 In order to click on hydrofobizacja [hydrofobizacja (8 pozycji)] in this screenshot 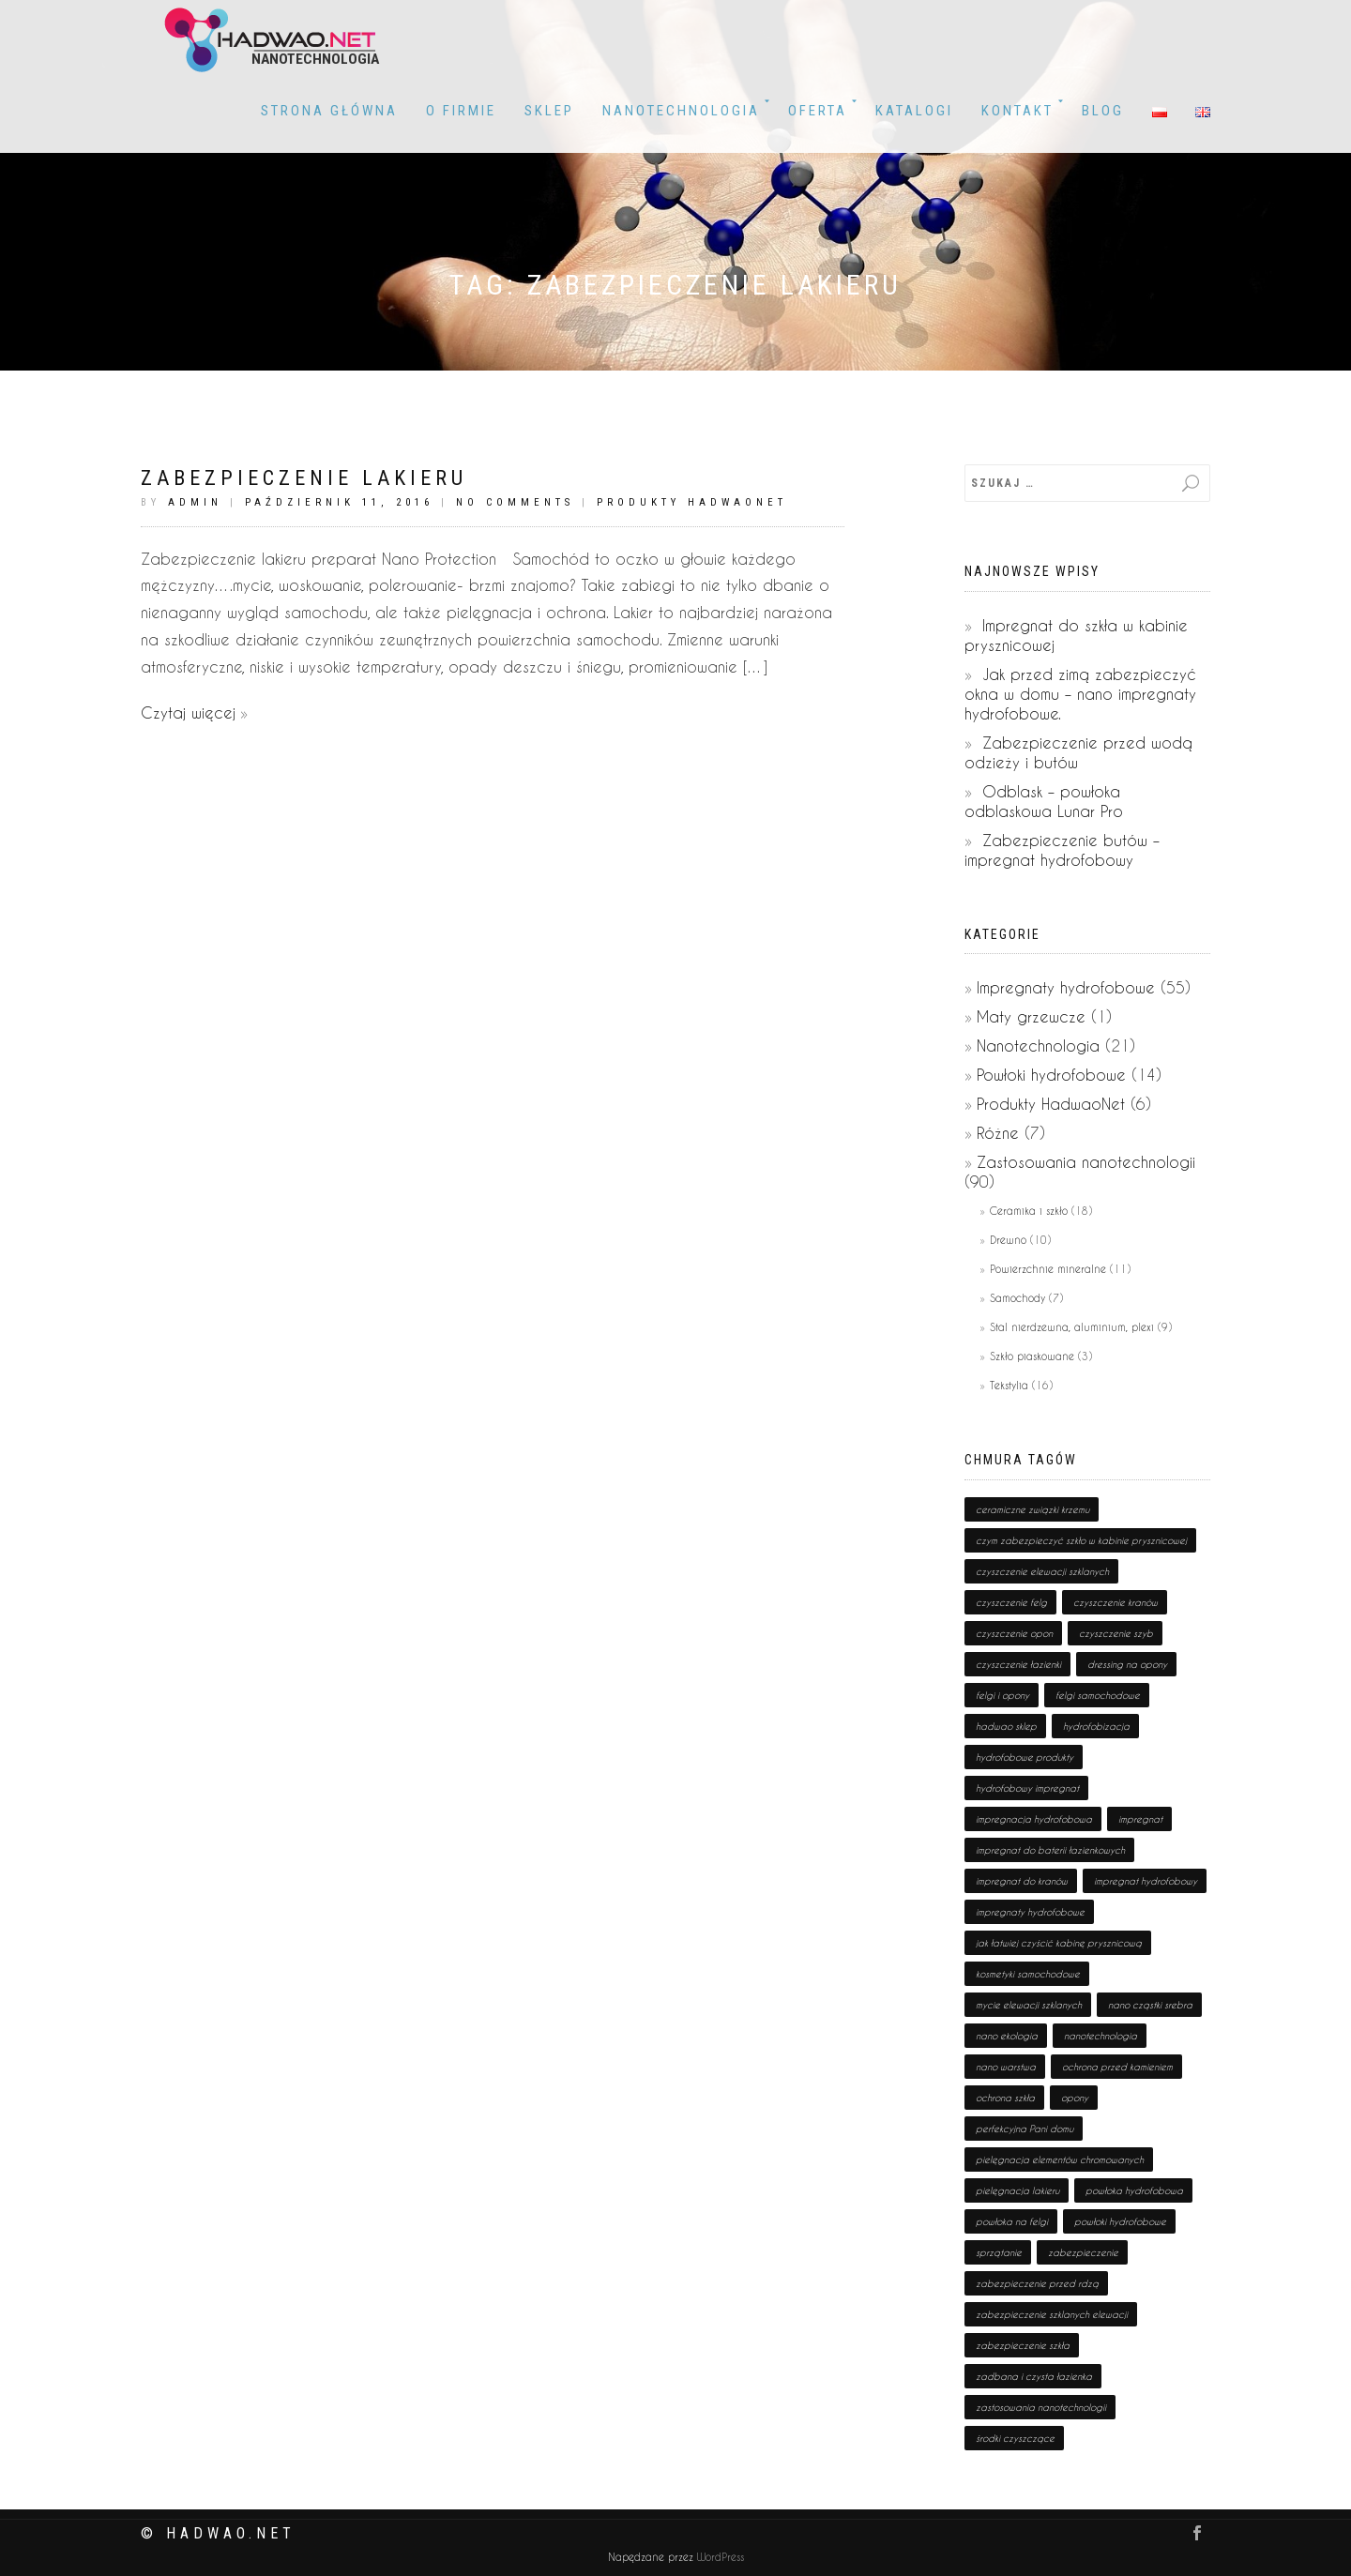, I will do `click(1096, 1726)`.